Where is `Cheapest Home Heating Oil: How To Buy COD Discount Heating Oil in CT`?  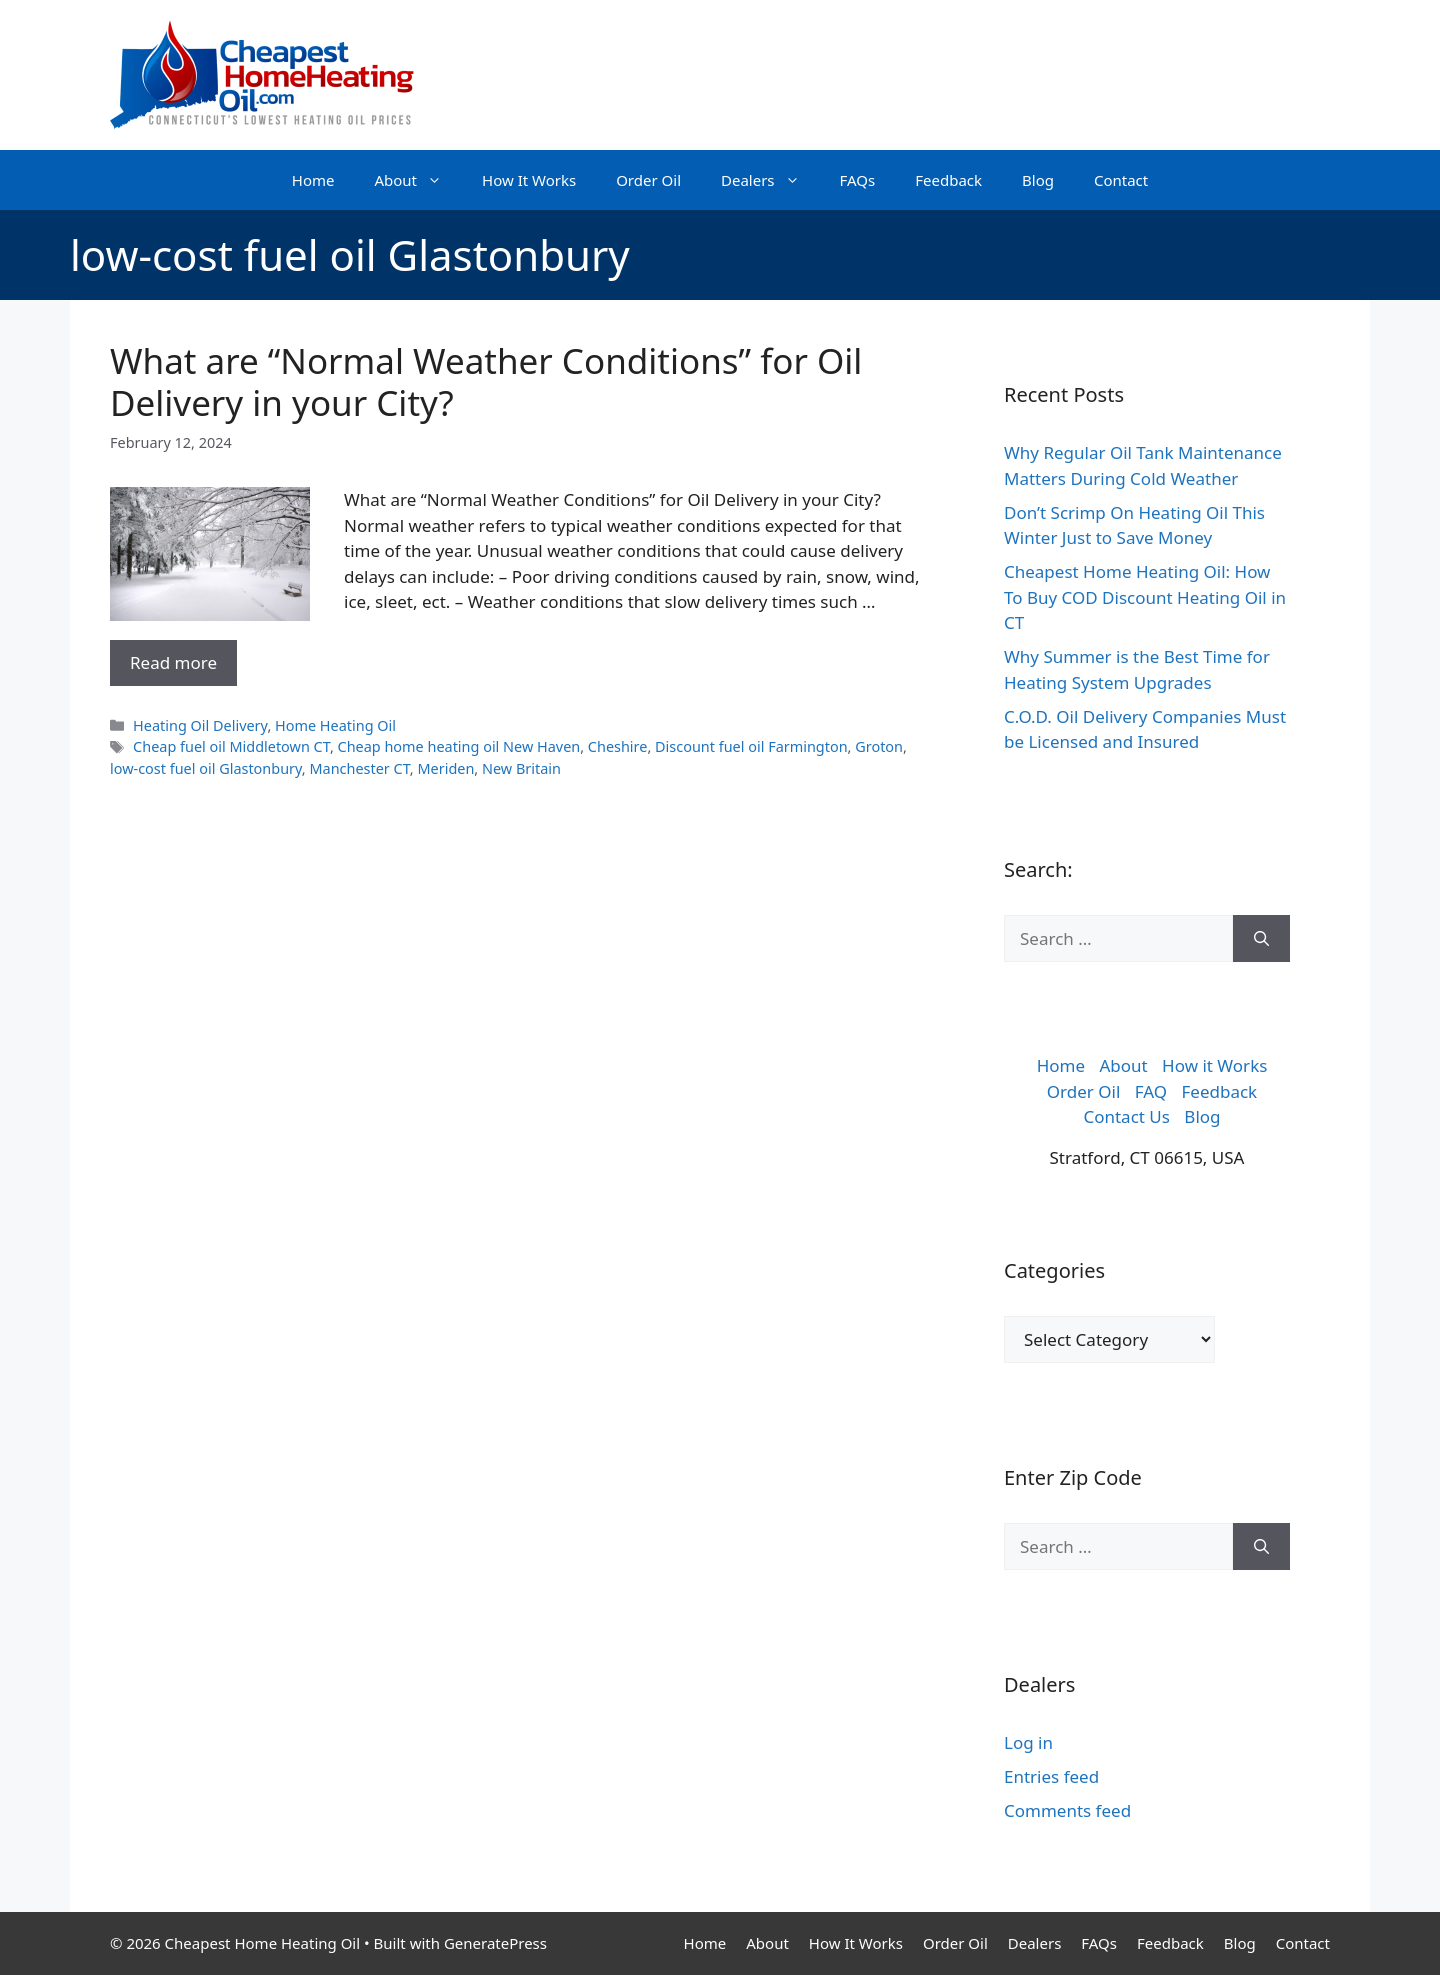
Cheapest Home Heating Oil: How To Buy COD Discount Heating Oil in CT is located at coordinates (1145, 597).